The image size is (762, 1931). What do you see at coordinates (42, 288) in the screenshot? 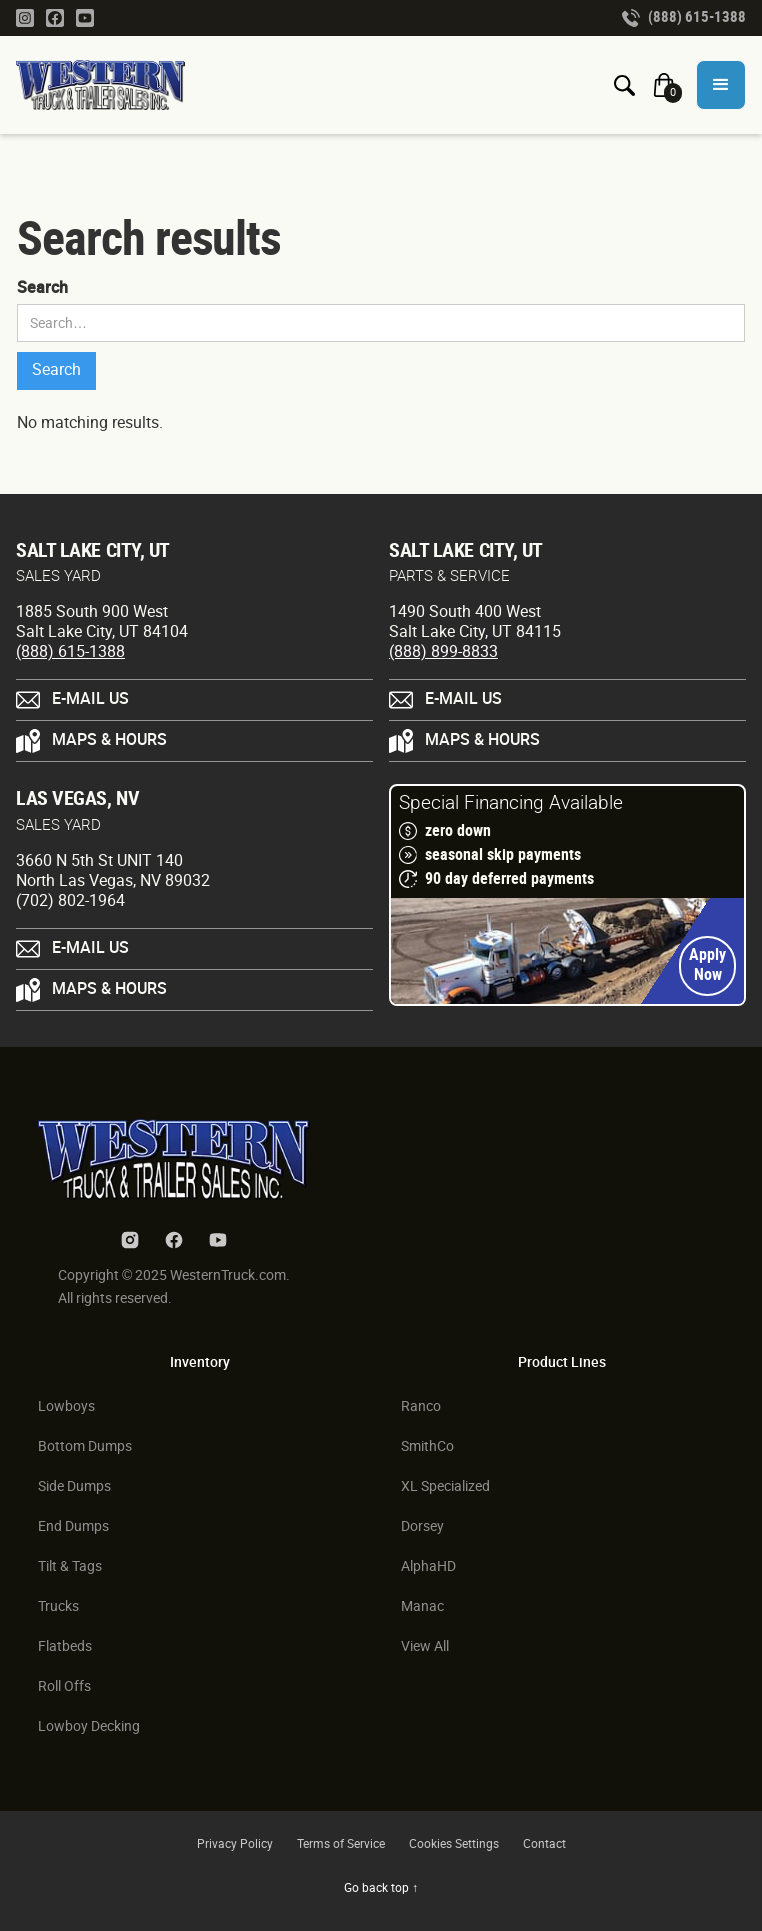
I see `Search` at bounding box center [42, 288].